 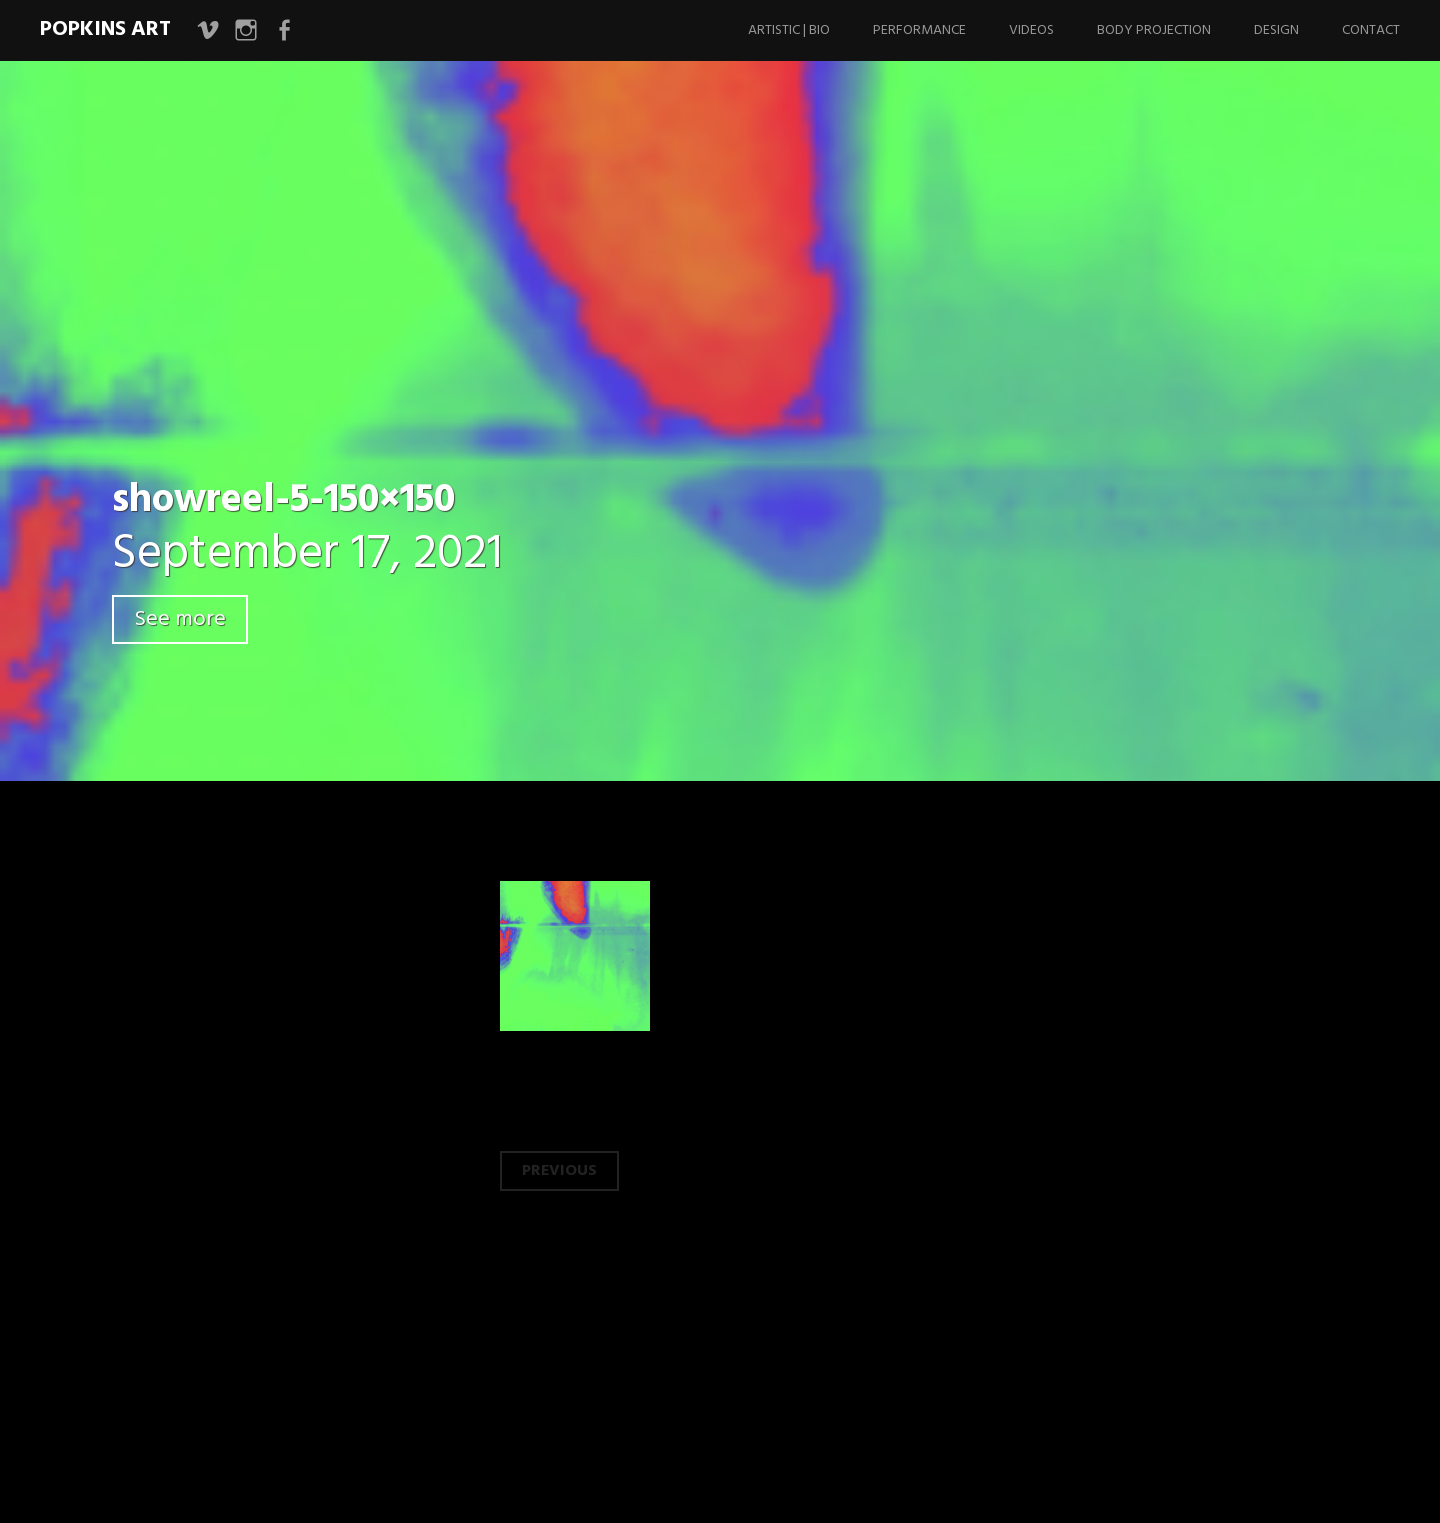 I want to click on Artistic | Bio, so click(x=789, y=30).